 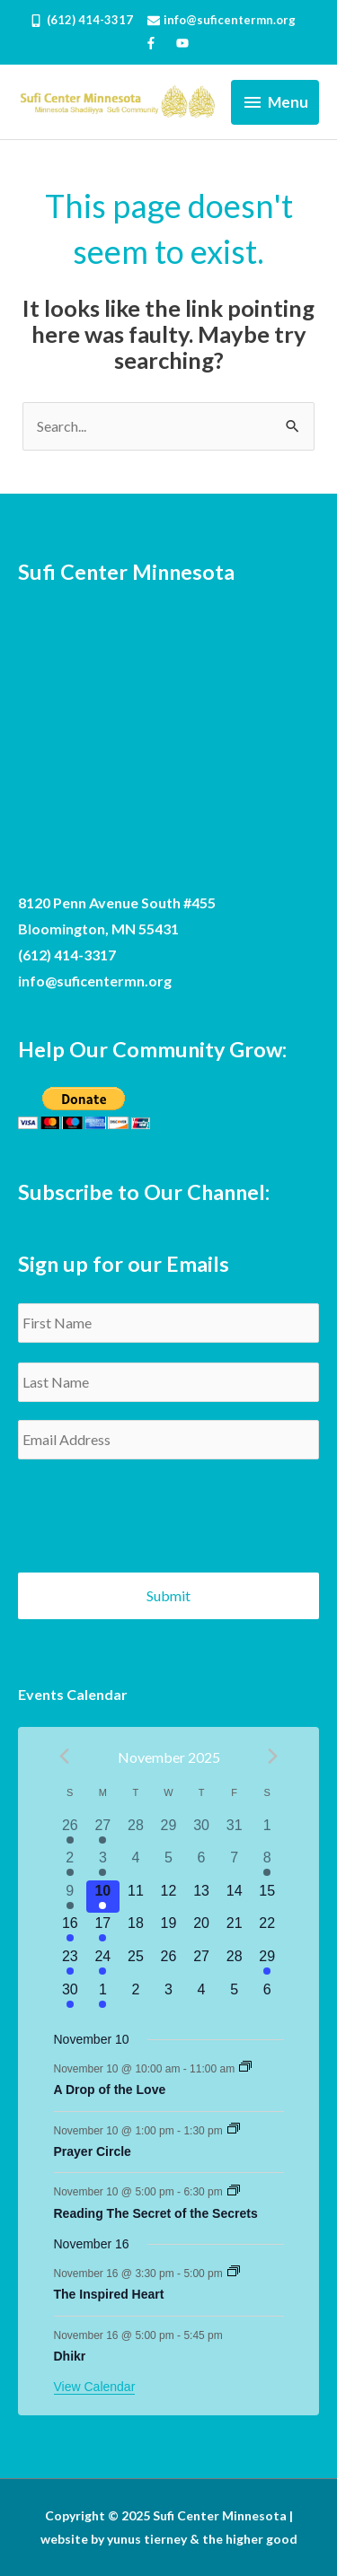 What do you see at coordinates (273, 1755) in the screenshot?
I see `[Next month]` at bounding box center [273, 1755].